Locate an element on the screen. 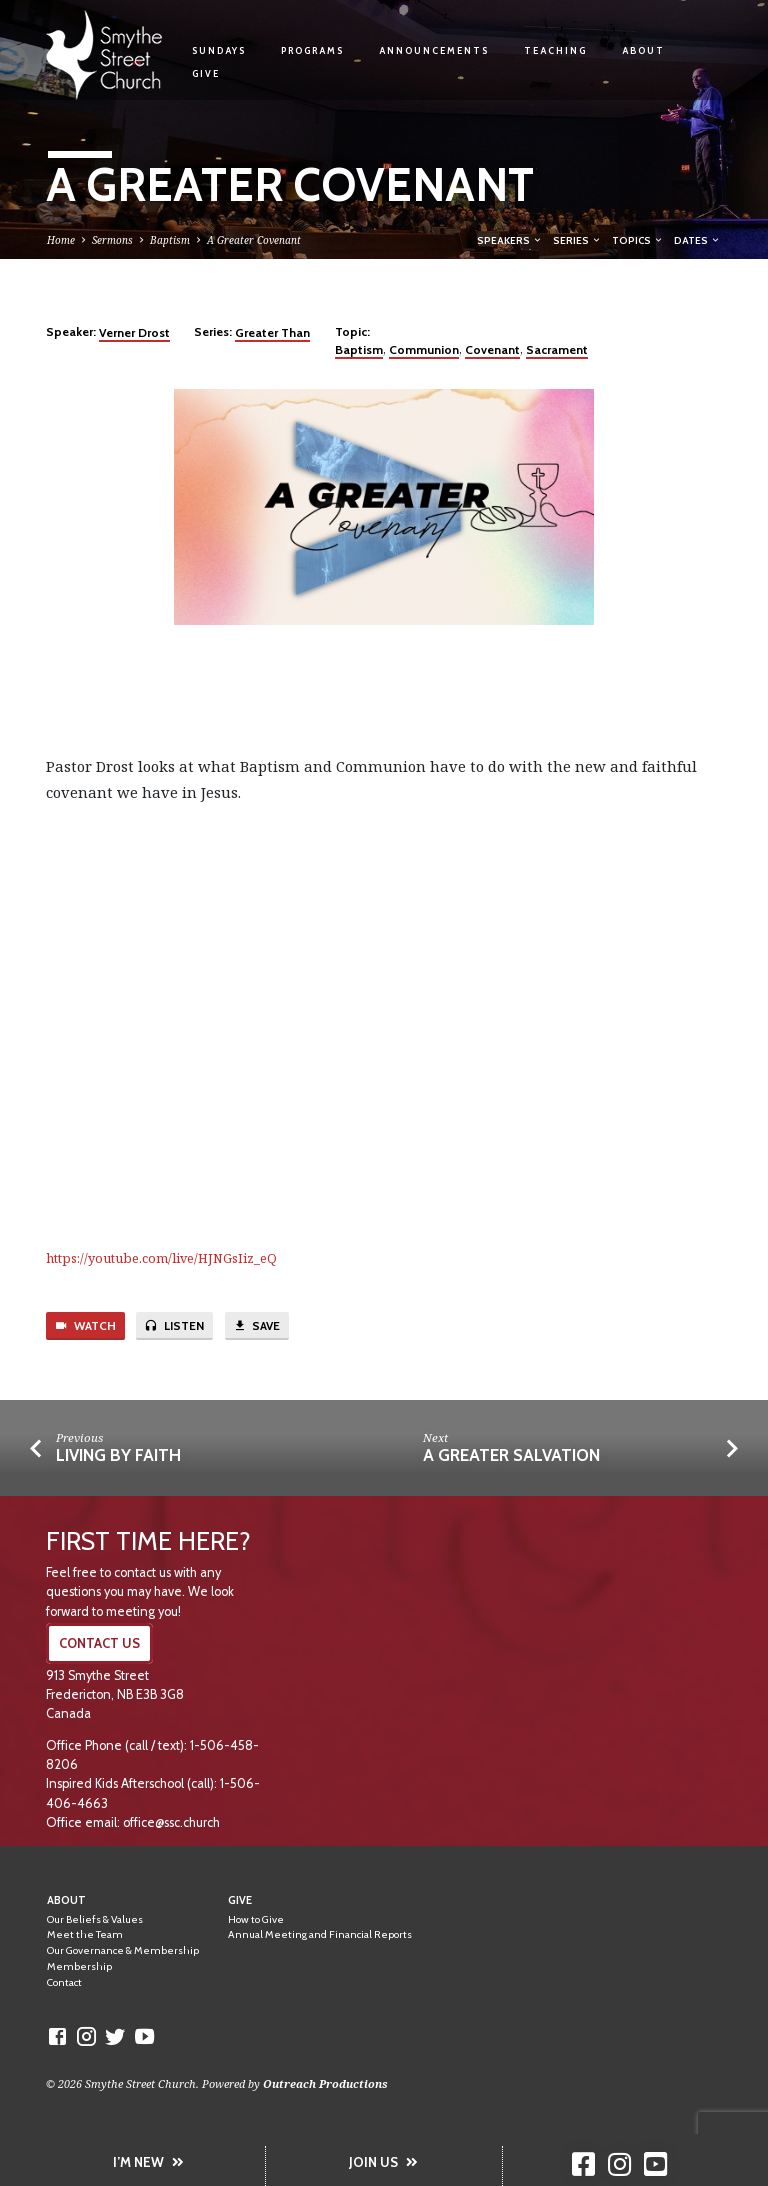  Annual Meeting and Financial Reports is located at coordinates (320, 1934).